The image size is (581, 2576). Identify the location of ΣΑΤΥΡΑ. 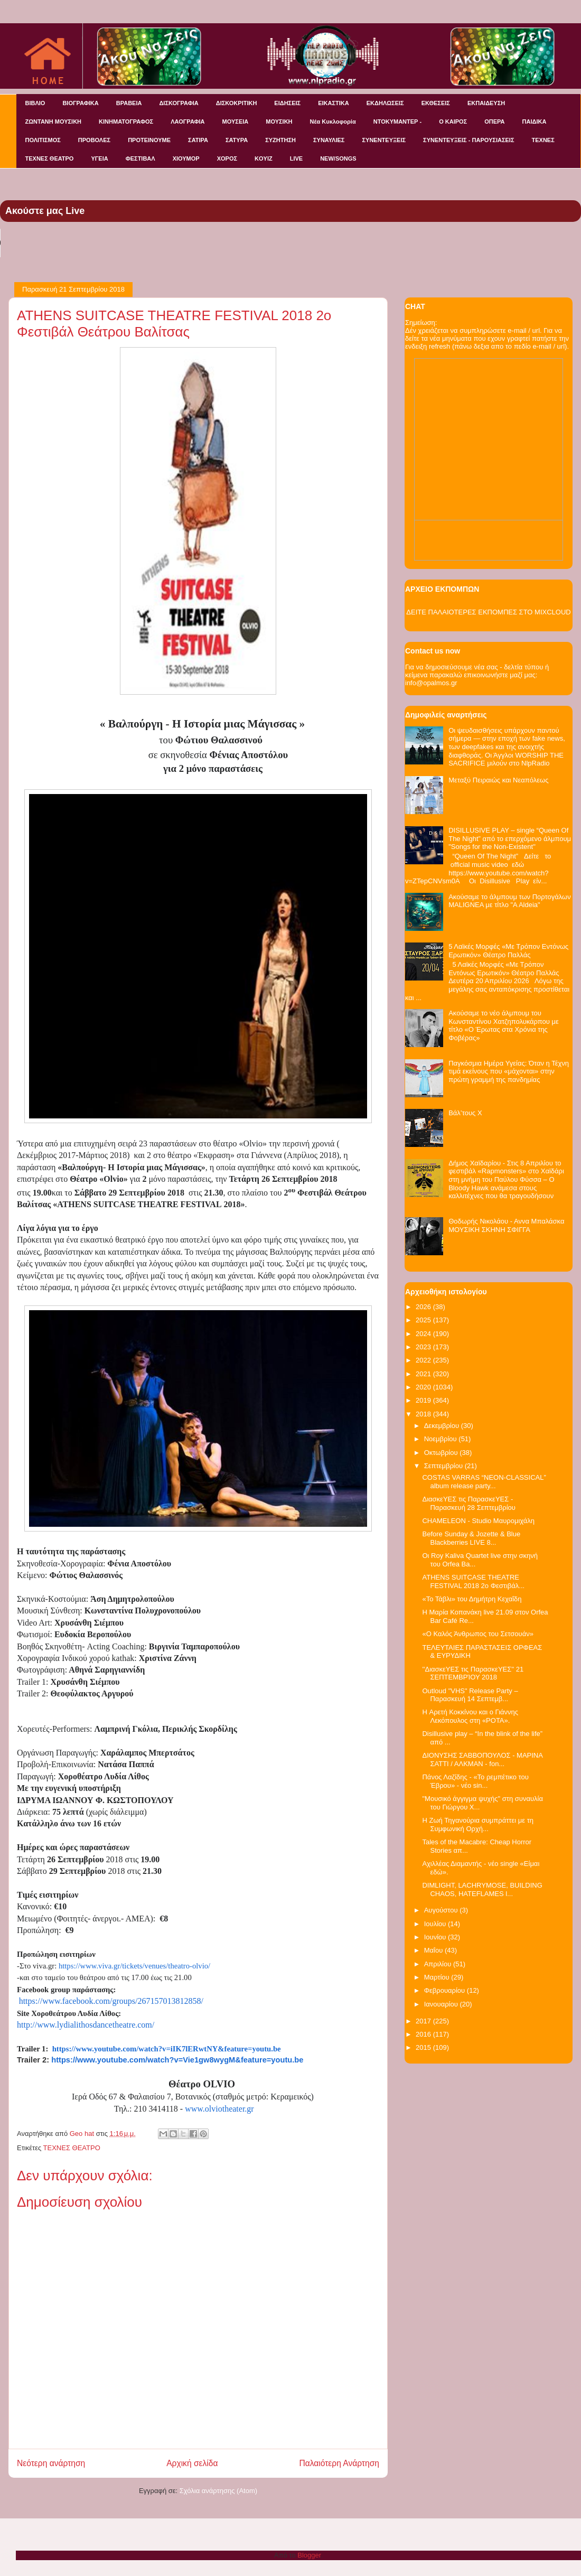
(237, 140).